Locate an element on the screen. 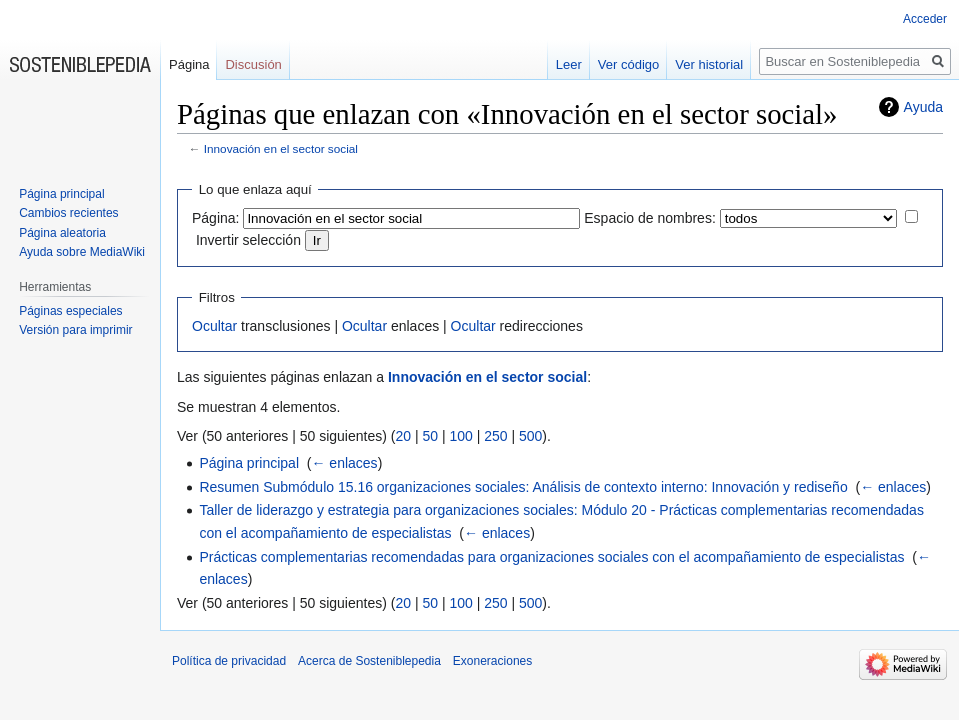 The image size is (959, 720). Prácticas complementarias recomendadas para organizaciones sociales con el acompañamiento de especialistas is located at coordinates (551, 557).